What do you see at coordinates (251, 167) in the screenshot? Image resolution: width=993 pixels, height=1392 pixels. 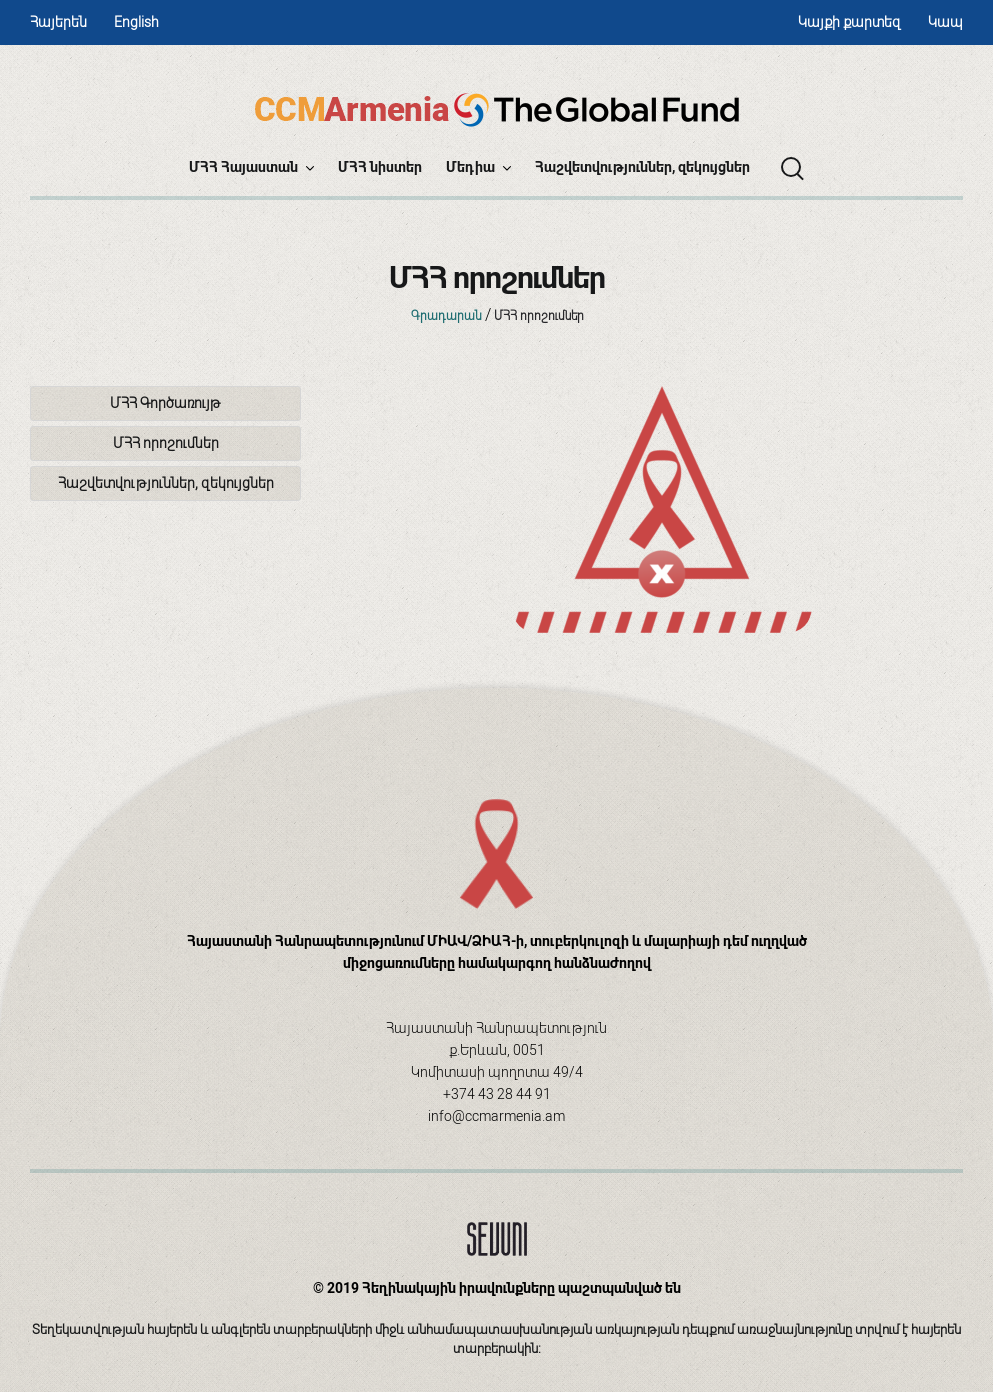 I see `ՄՀՀ Հայաստան` at bounding box center [251, 167].